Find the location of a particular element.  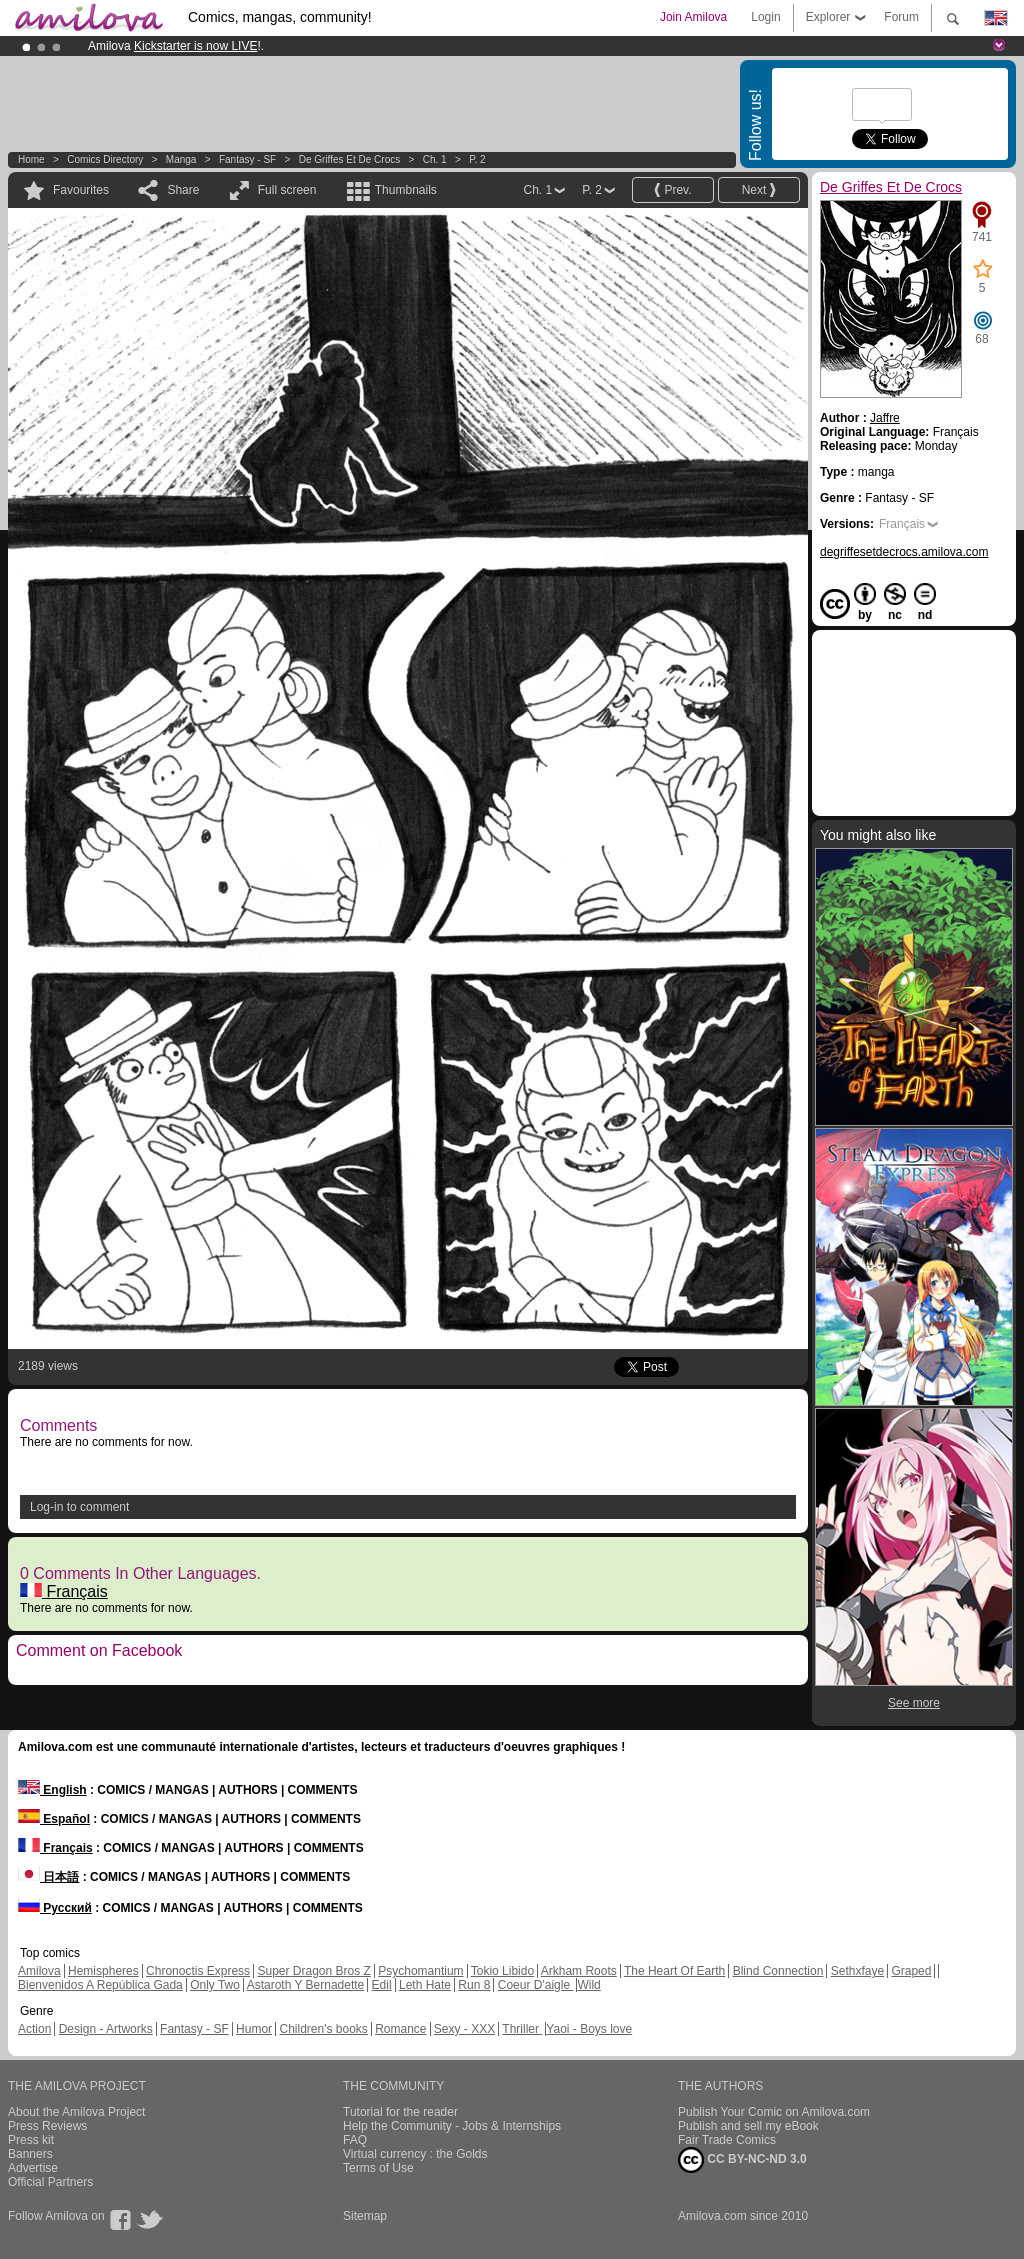

Psychomantium is located at coordinates (420, 1971).